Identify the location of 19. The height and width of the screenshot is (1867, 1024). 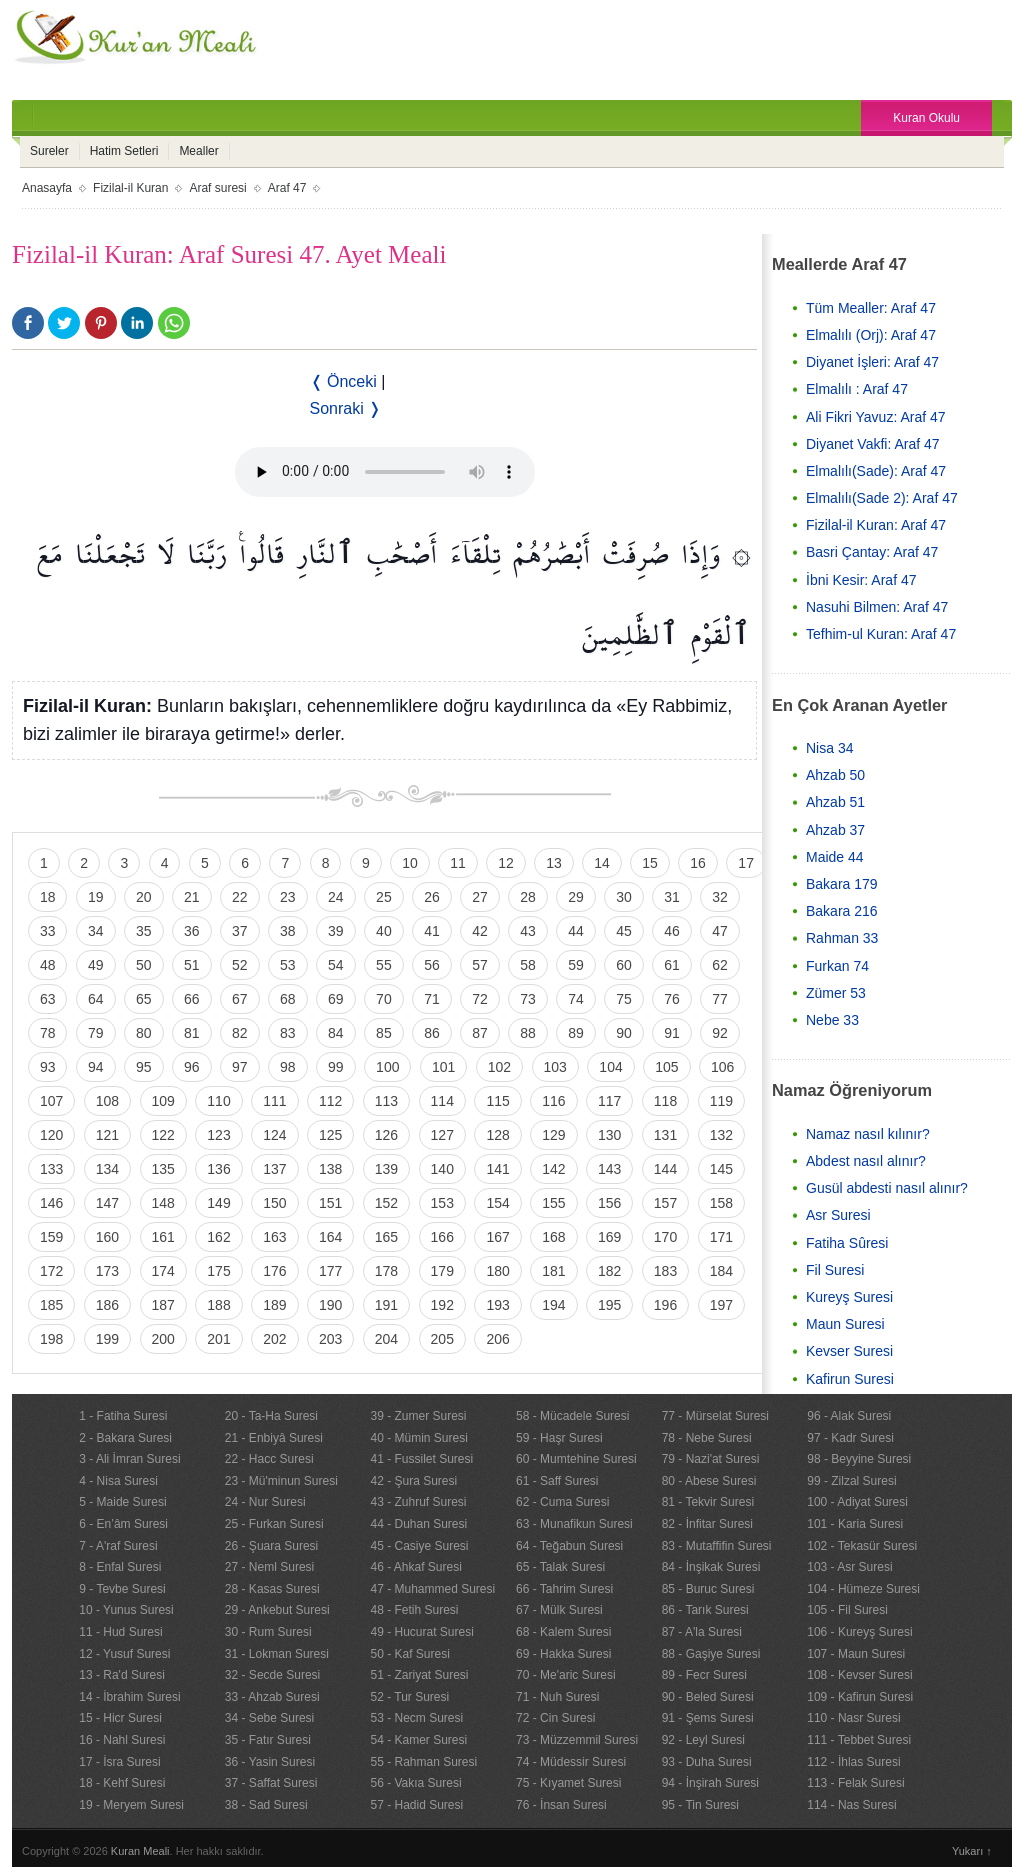
(96, 897).